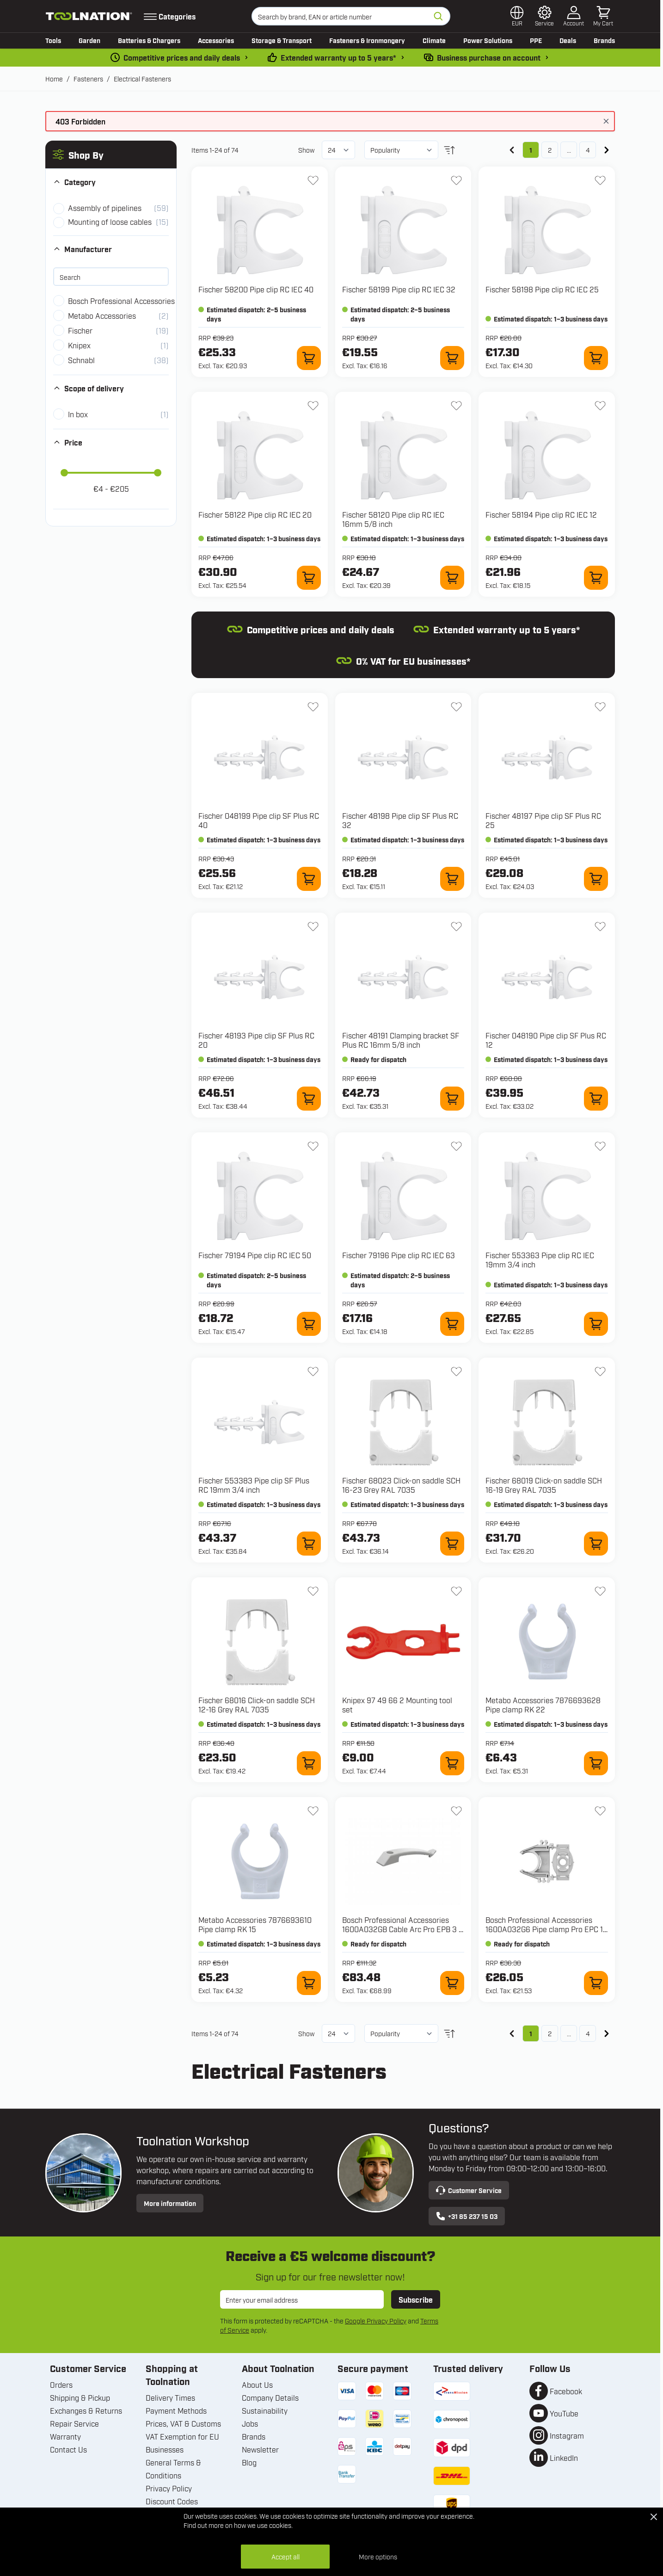  What do you see at coordinates (181, 57) in the screenshot?
I see `Competitive prices and daily deals [dailydeal]` at bounding box center [181, 57].